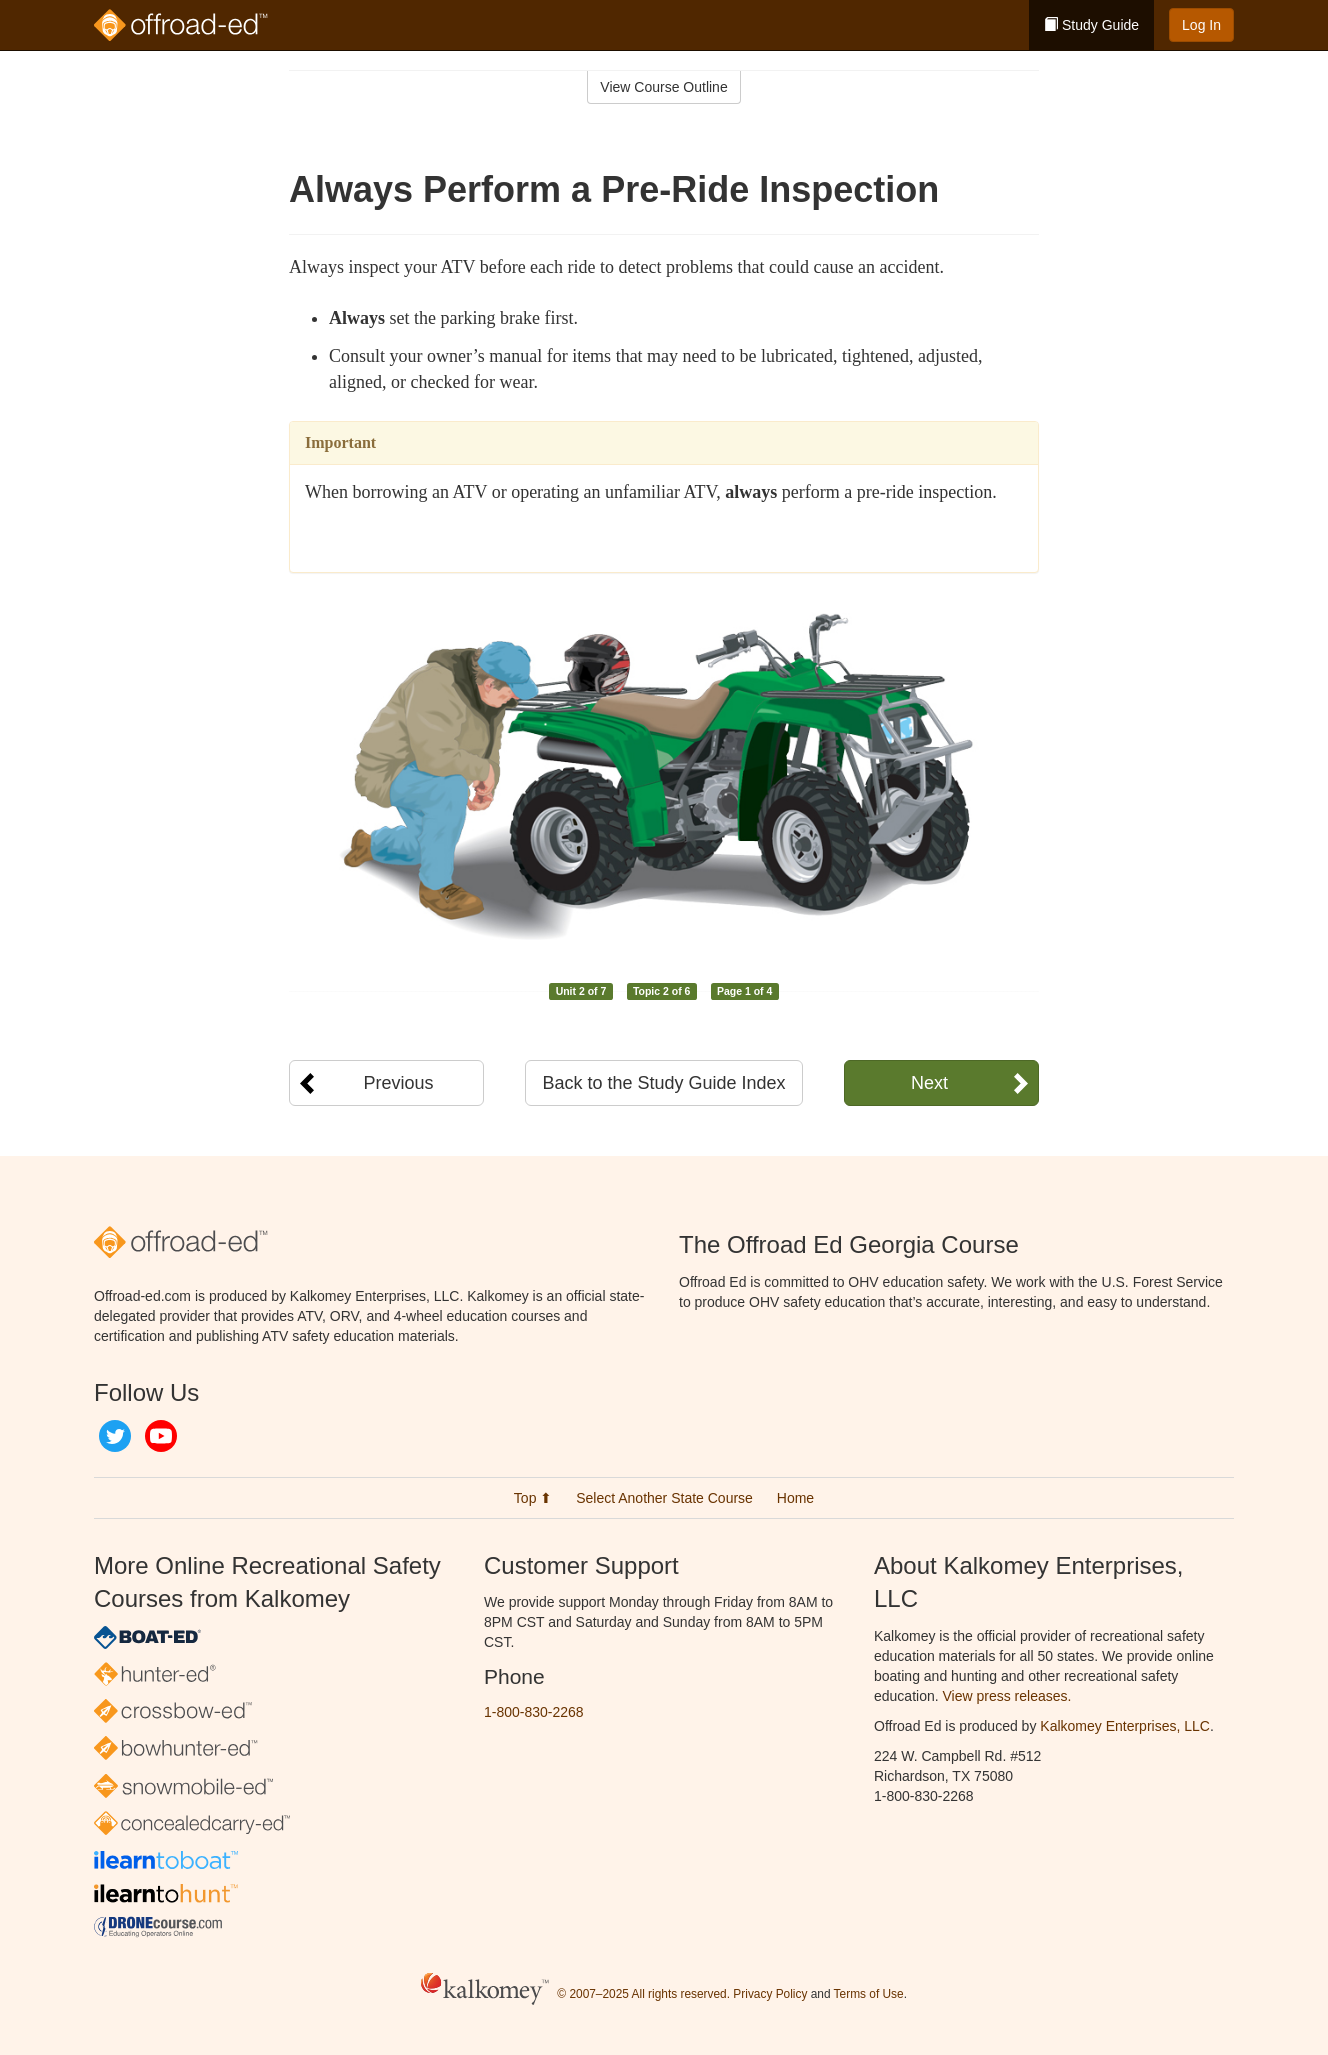 This screenshot has width=1328, height=2055. What do you see at coordinates (929, 1083) in the screenshot?
I see `Next` at bounding box center [929, 1083].